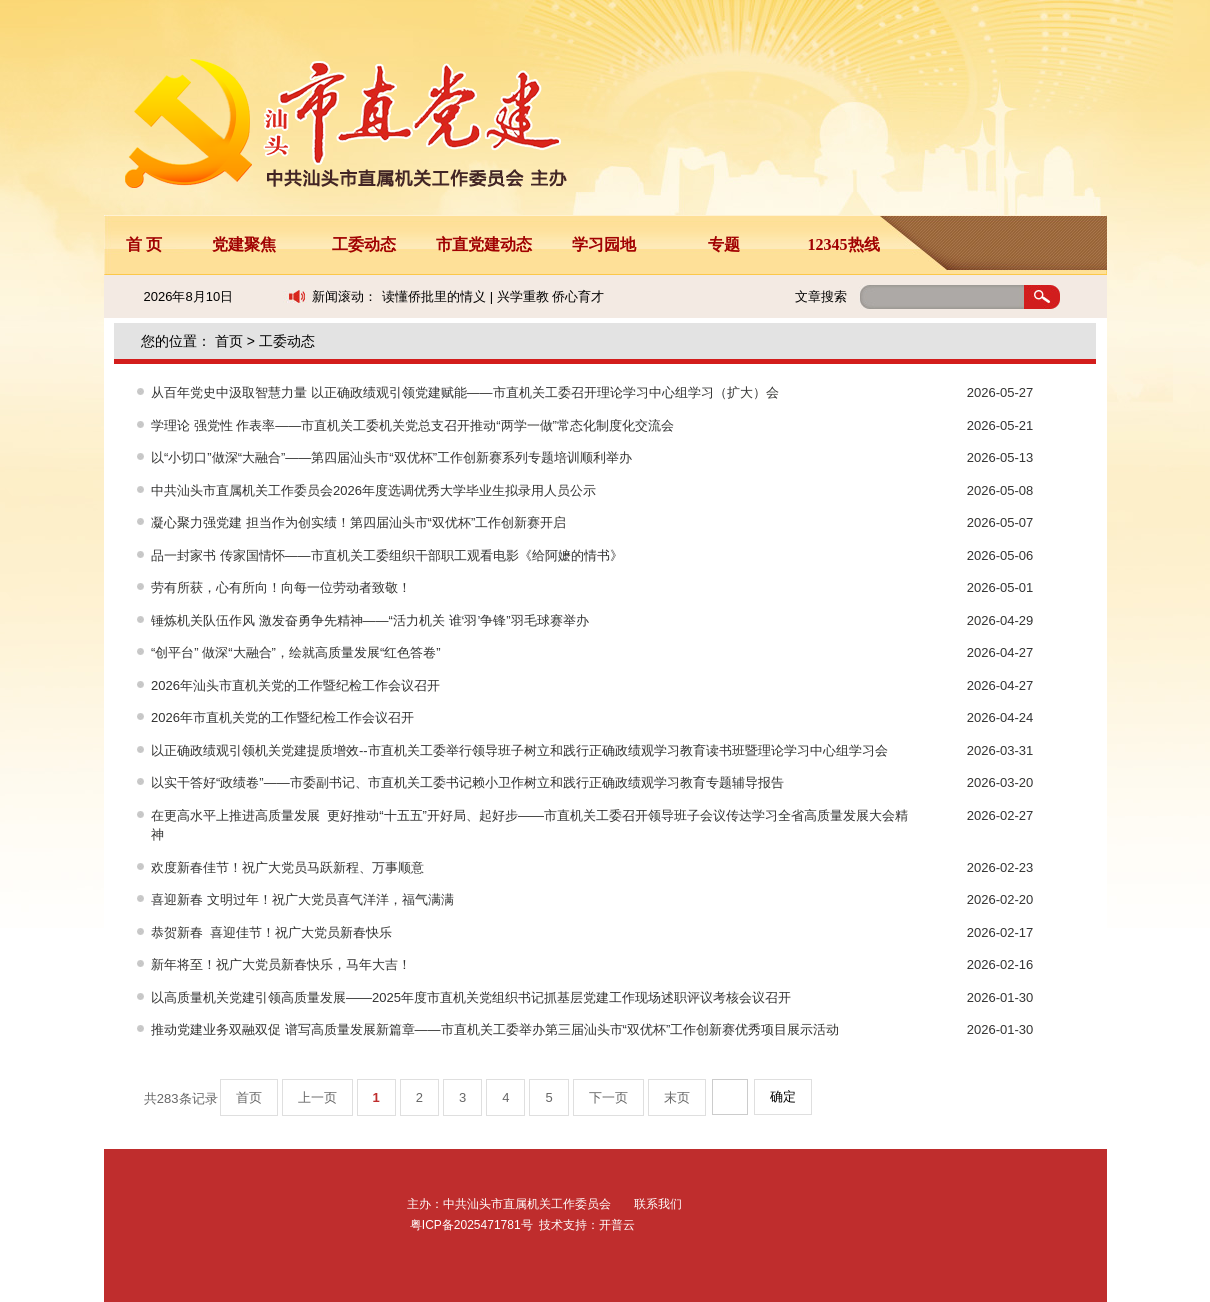 Image resolution: width=1210 pixels, height=1302 pixels. Describe the element at coordinates (484, 244) in the screenshot. I see `市直党建动态` at that location.